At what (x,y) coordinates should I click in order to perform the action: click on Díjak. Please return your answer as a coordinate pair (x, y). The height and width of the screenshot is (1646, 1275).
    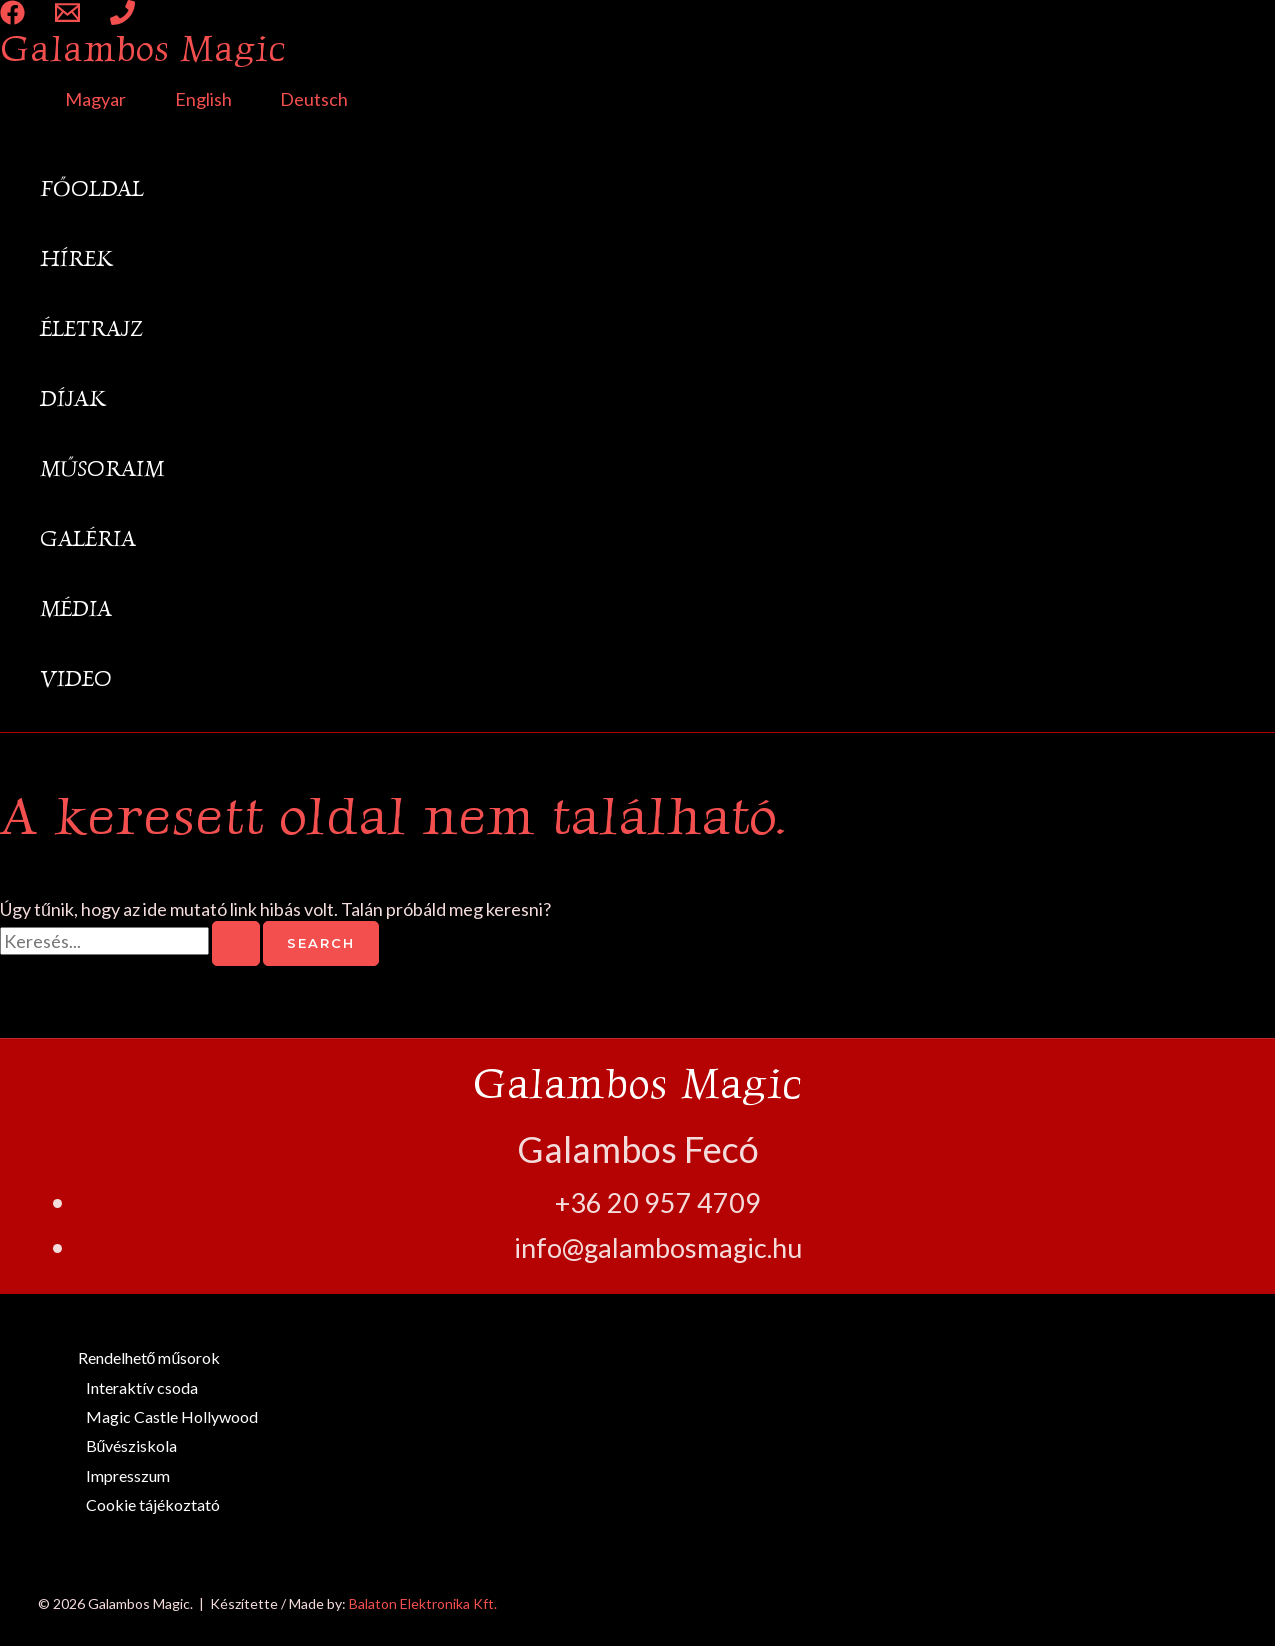
    Looking at the image, I should click on (73, 398).